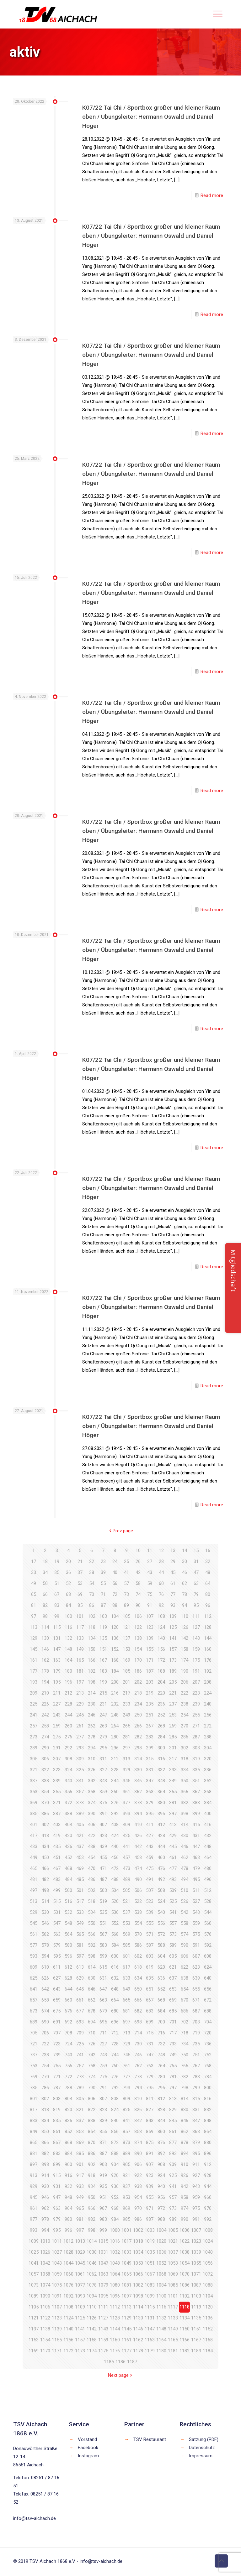 This screenshot has height=2576, width=241. Describe the element at coordinates (138, 1759) in the screenshot. I see `314` at that location.